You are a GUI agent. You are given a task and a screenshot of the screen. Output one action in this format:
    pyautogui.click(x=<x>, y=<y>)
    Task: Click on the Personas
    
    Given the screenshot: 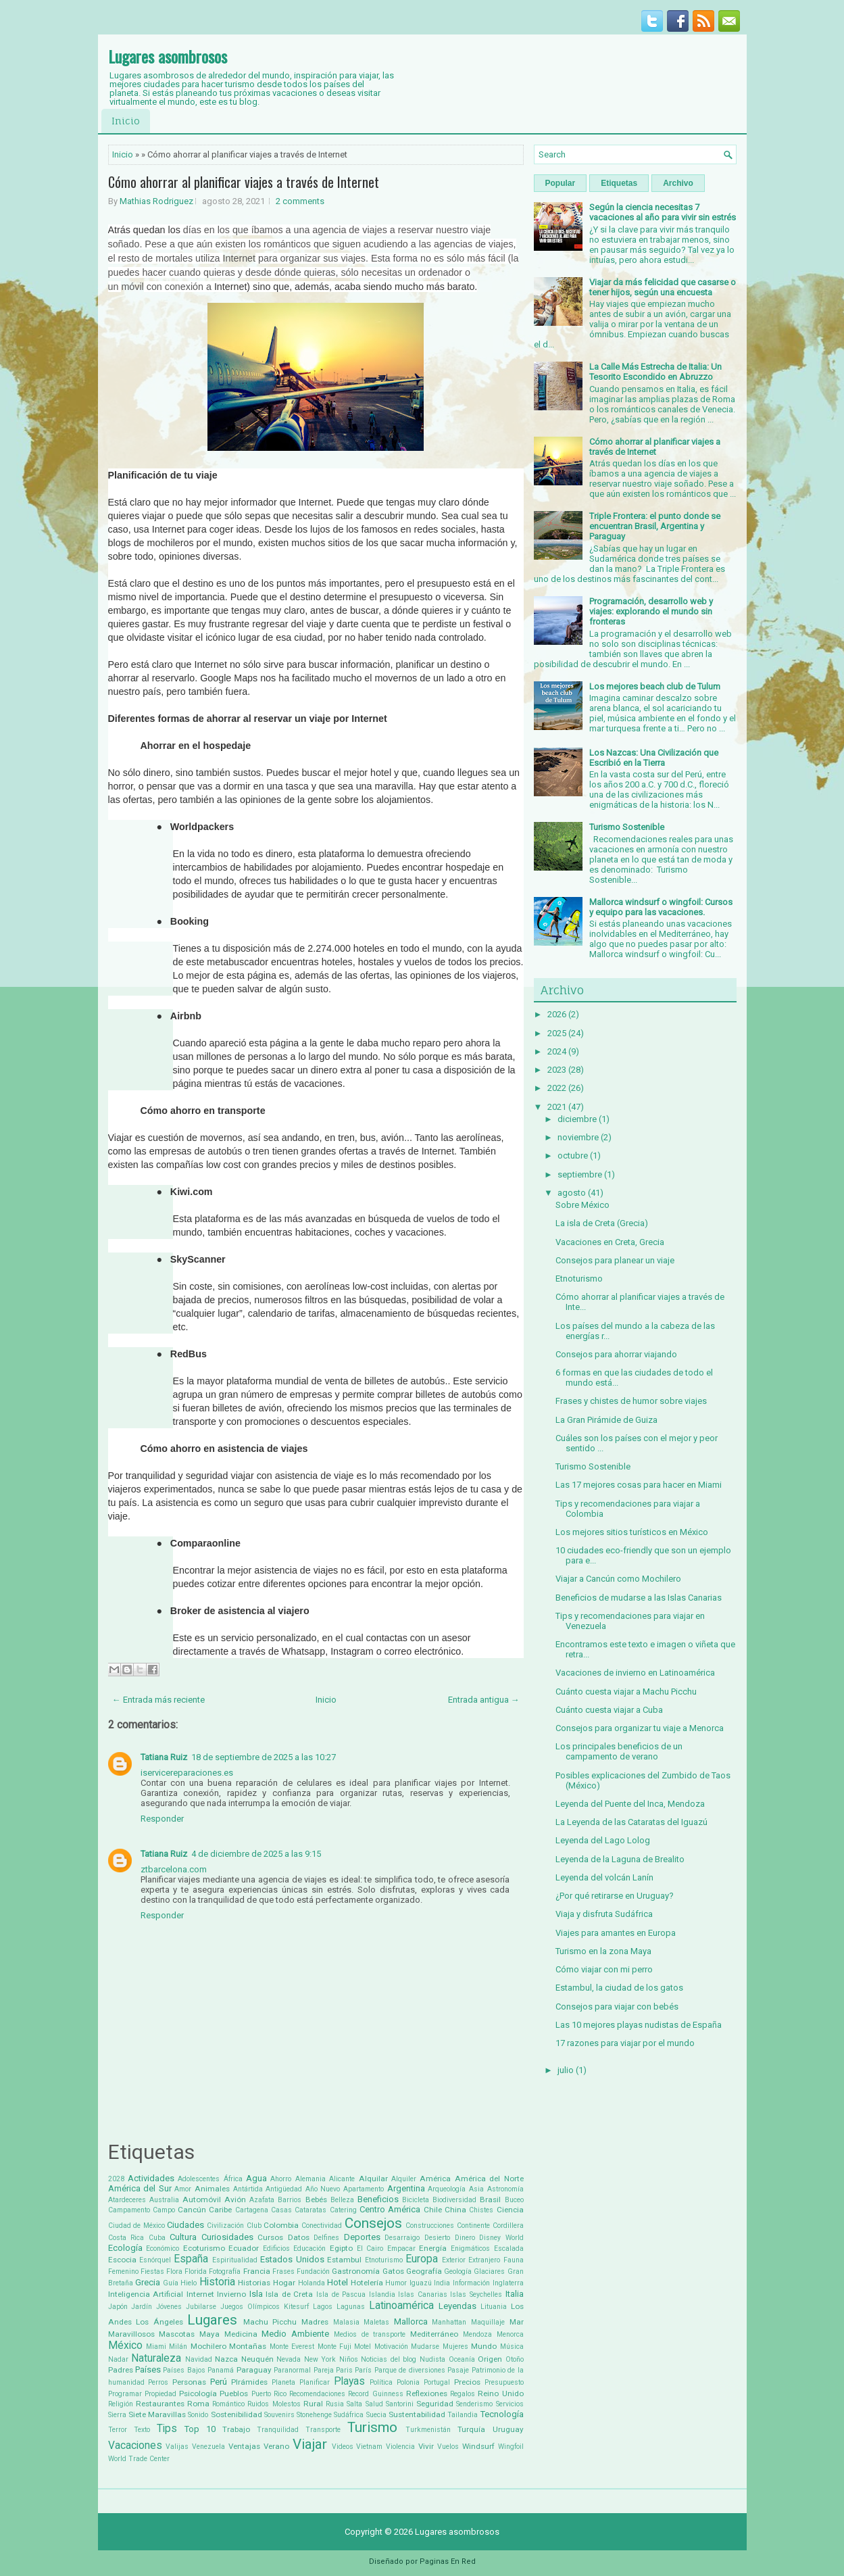 What is the action you would take?
    pyautogui.click(x=189, y=2382)
    